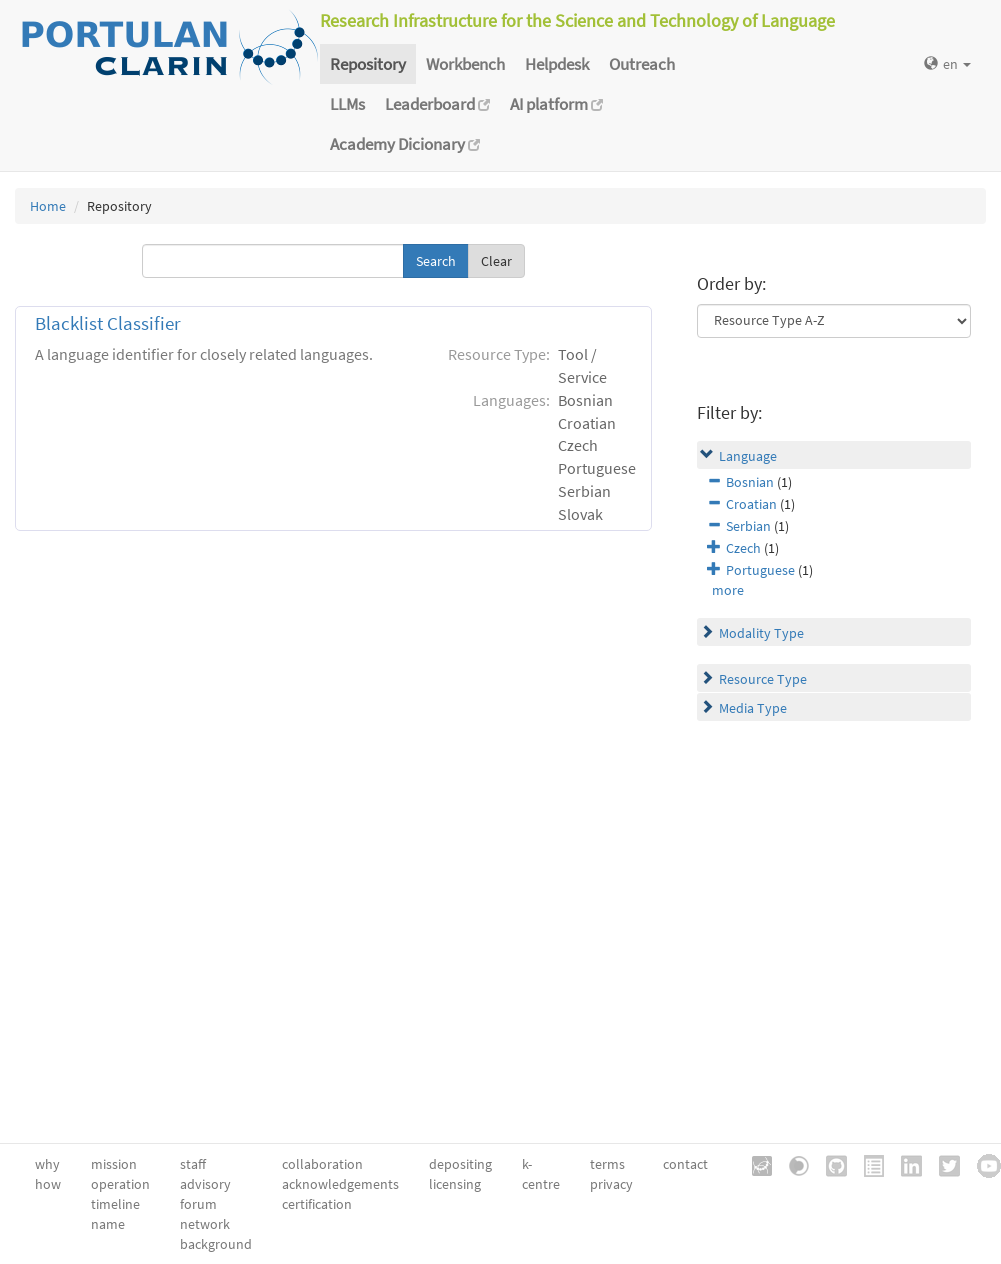 This screenshot has height=1264, width=1001. Describe the element at coordinates (728, 590) in the screenshot. I see `more` at that location.